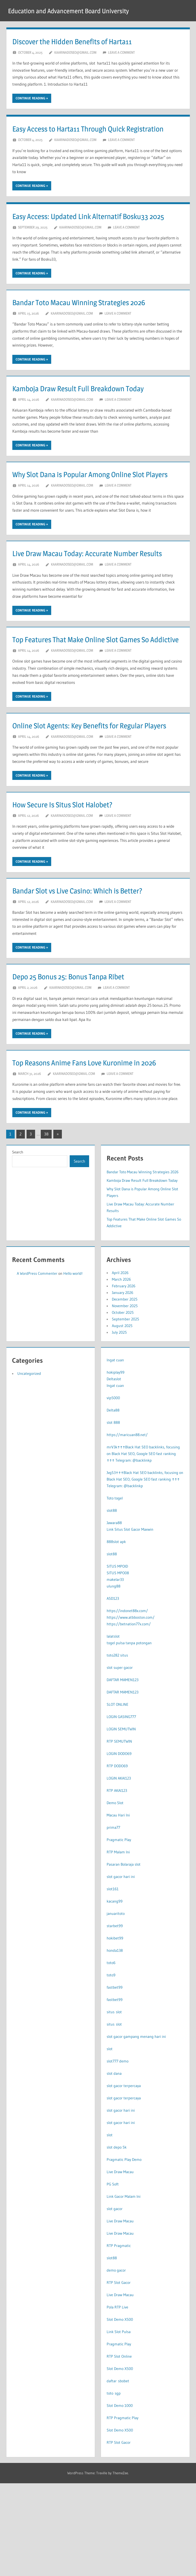 The width and height of the screenshot is (196, 2576). I want to click on Bandar Toto Macau Winning Strategies 2026, so click(98, 328).